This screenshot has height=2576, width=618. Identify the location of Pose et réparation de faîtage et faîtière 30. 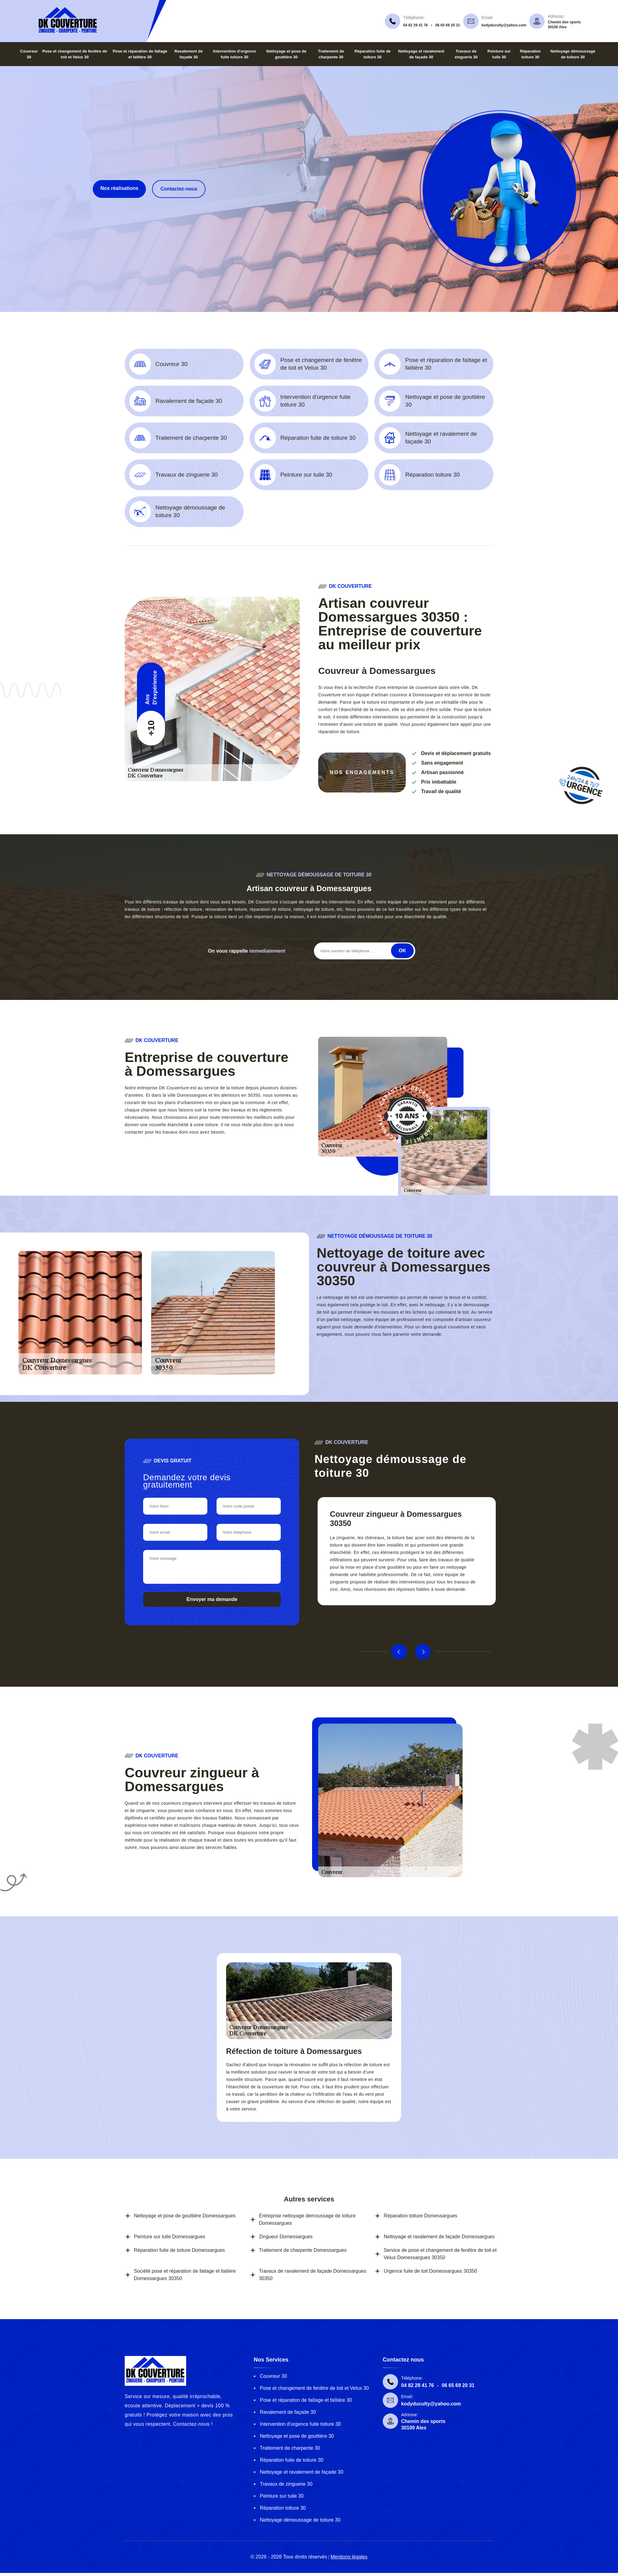
(306, 2400).